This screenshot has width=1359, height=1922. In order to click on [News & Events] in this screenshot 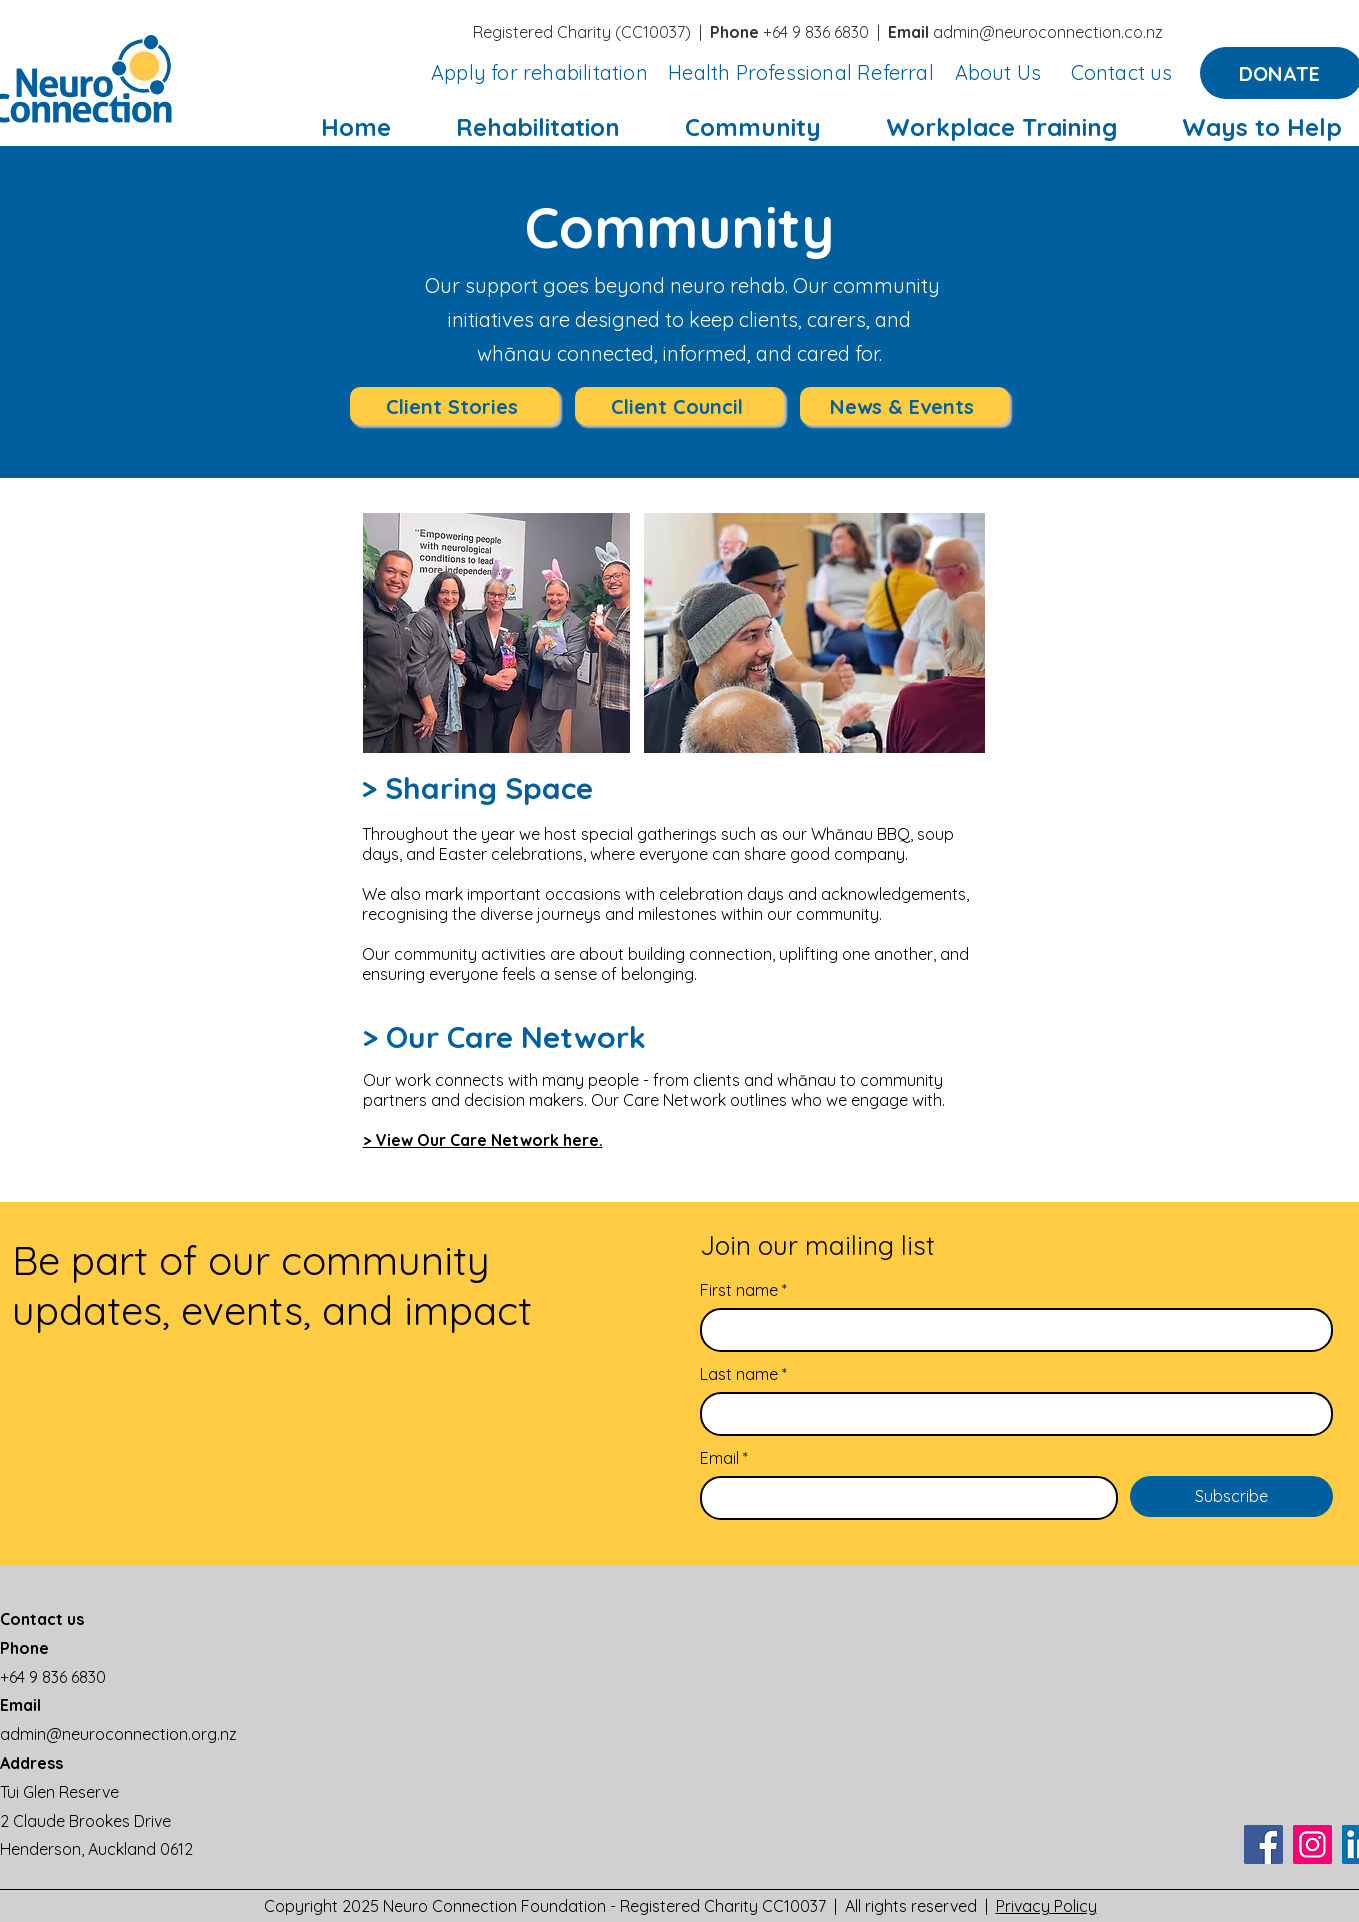, I will do `click(904, 406)`.